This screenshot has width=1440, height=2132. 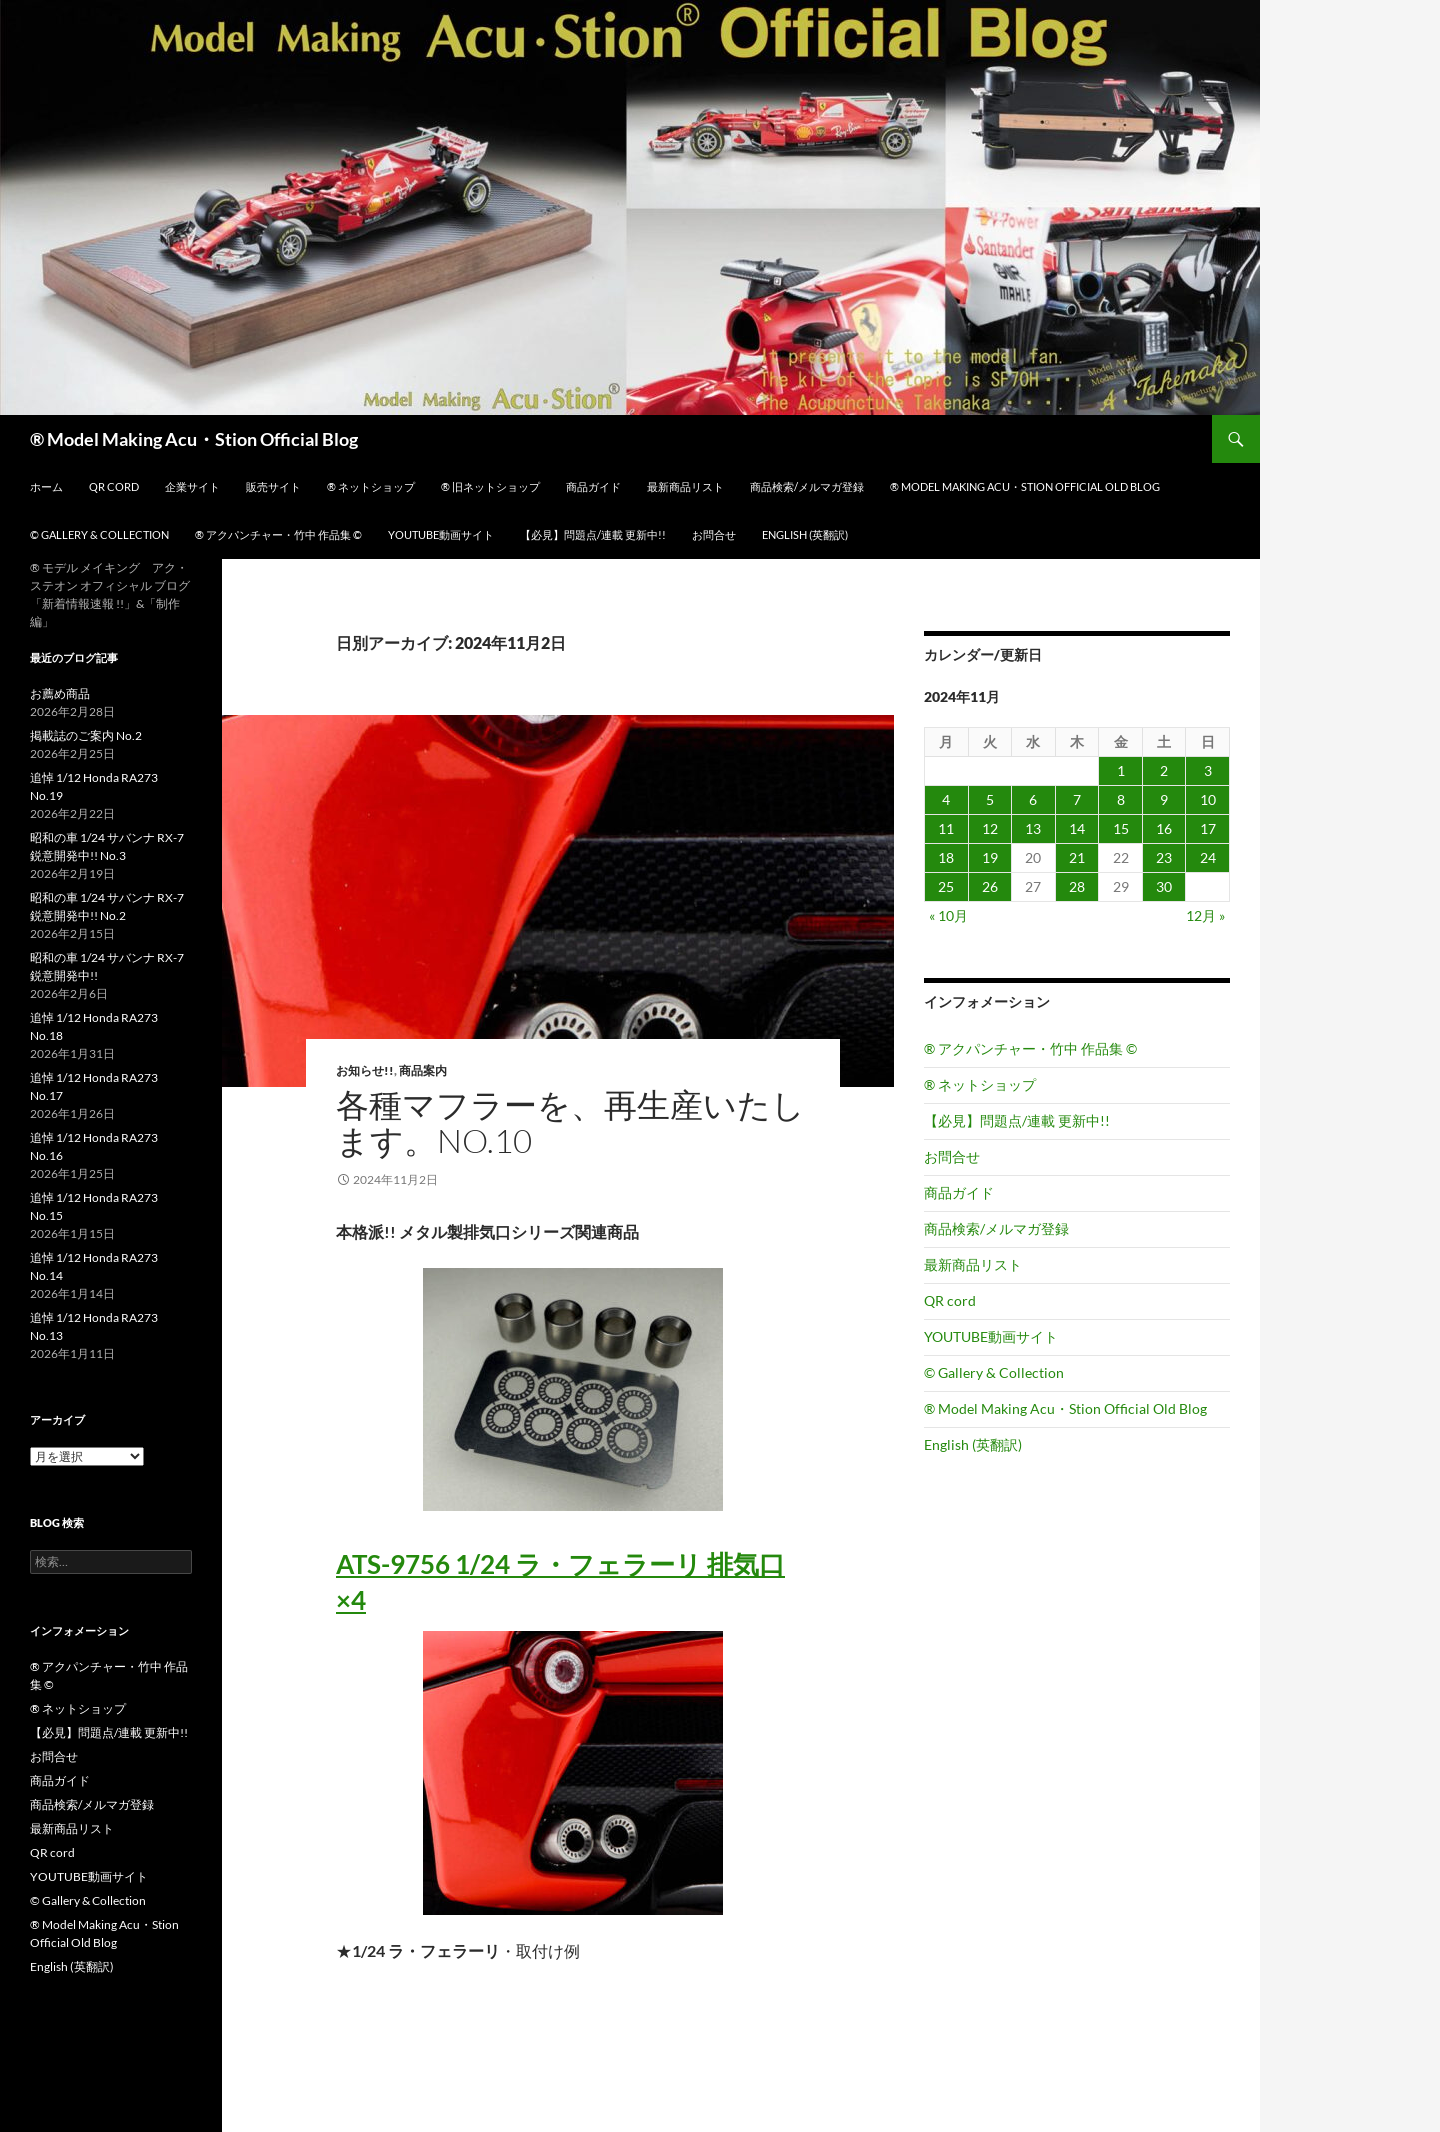 I want to click on 19 [2024年11月19日 に投稿を公開], so click(x=990, y=857).